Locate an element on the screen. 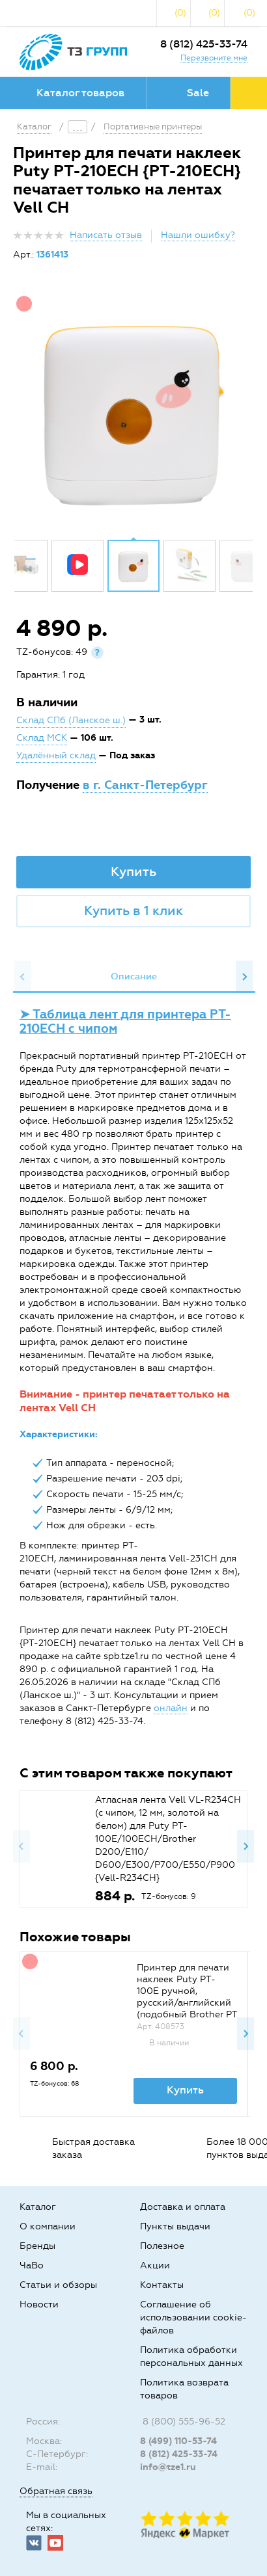  Нашли ошибку? is located at coordinates (198, 235).